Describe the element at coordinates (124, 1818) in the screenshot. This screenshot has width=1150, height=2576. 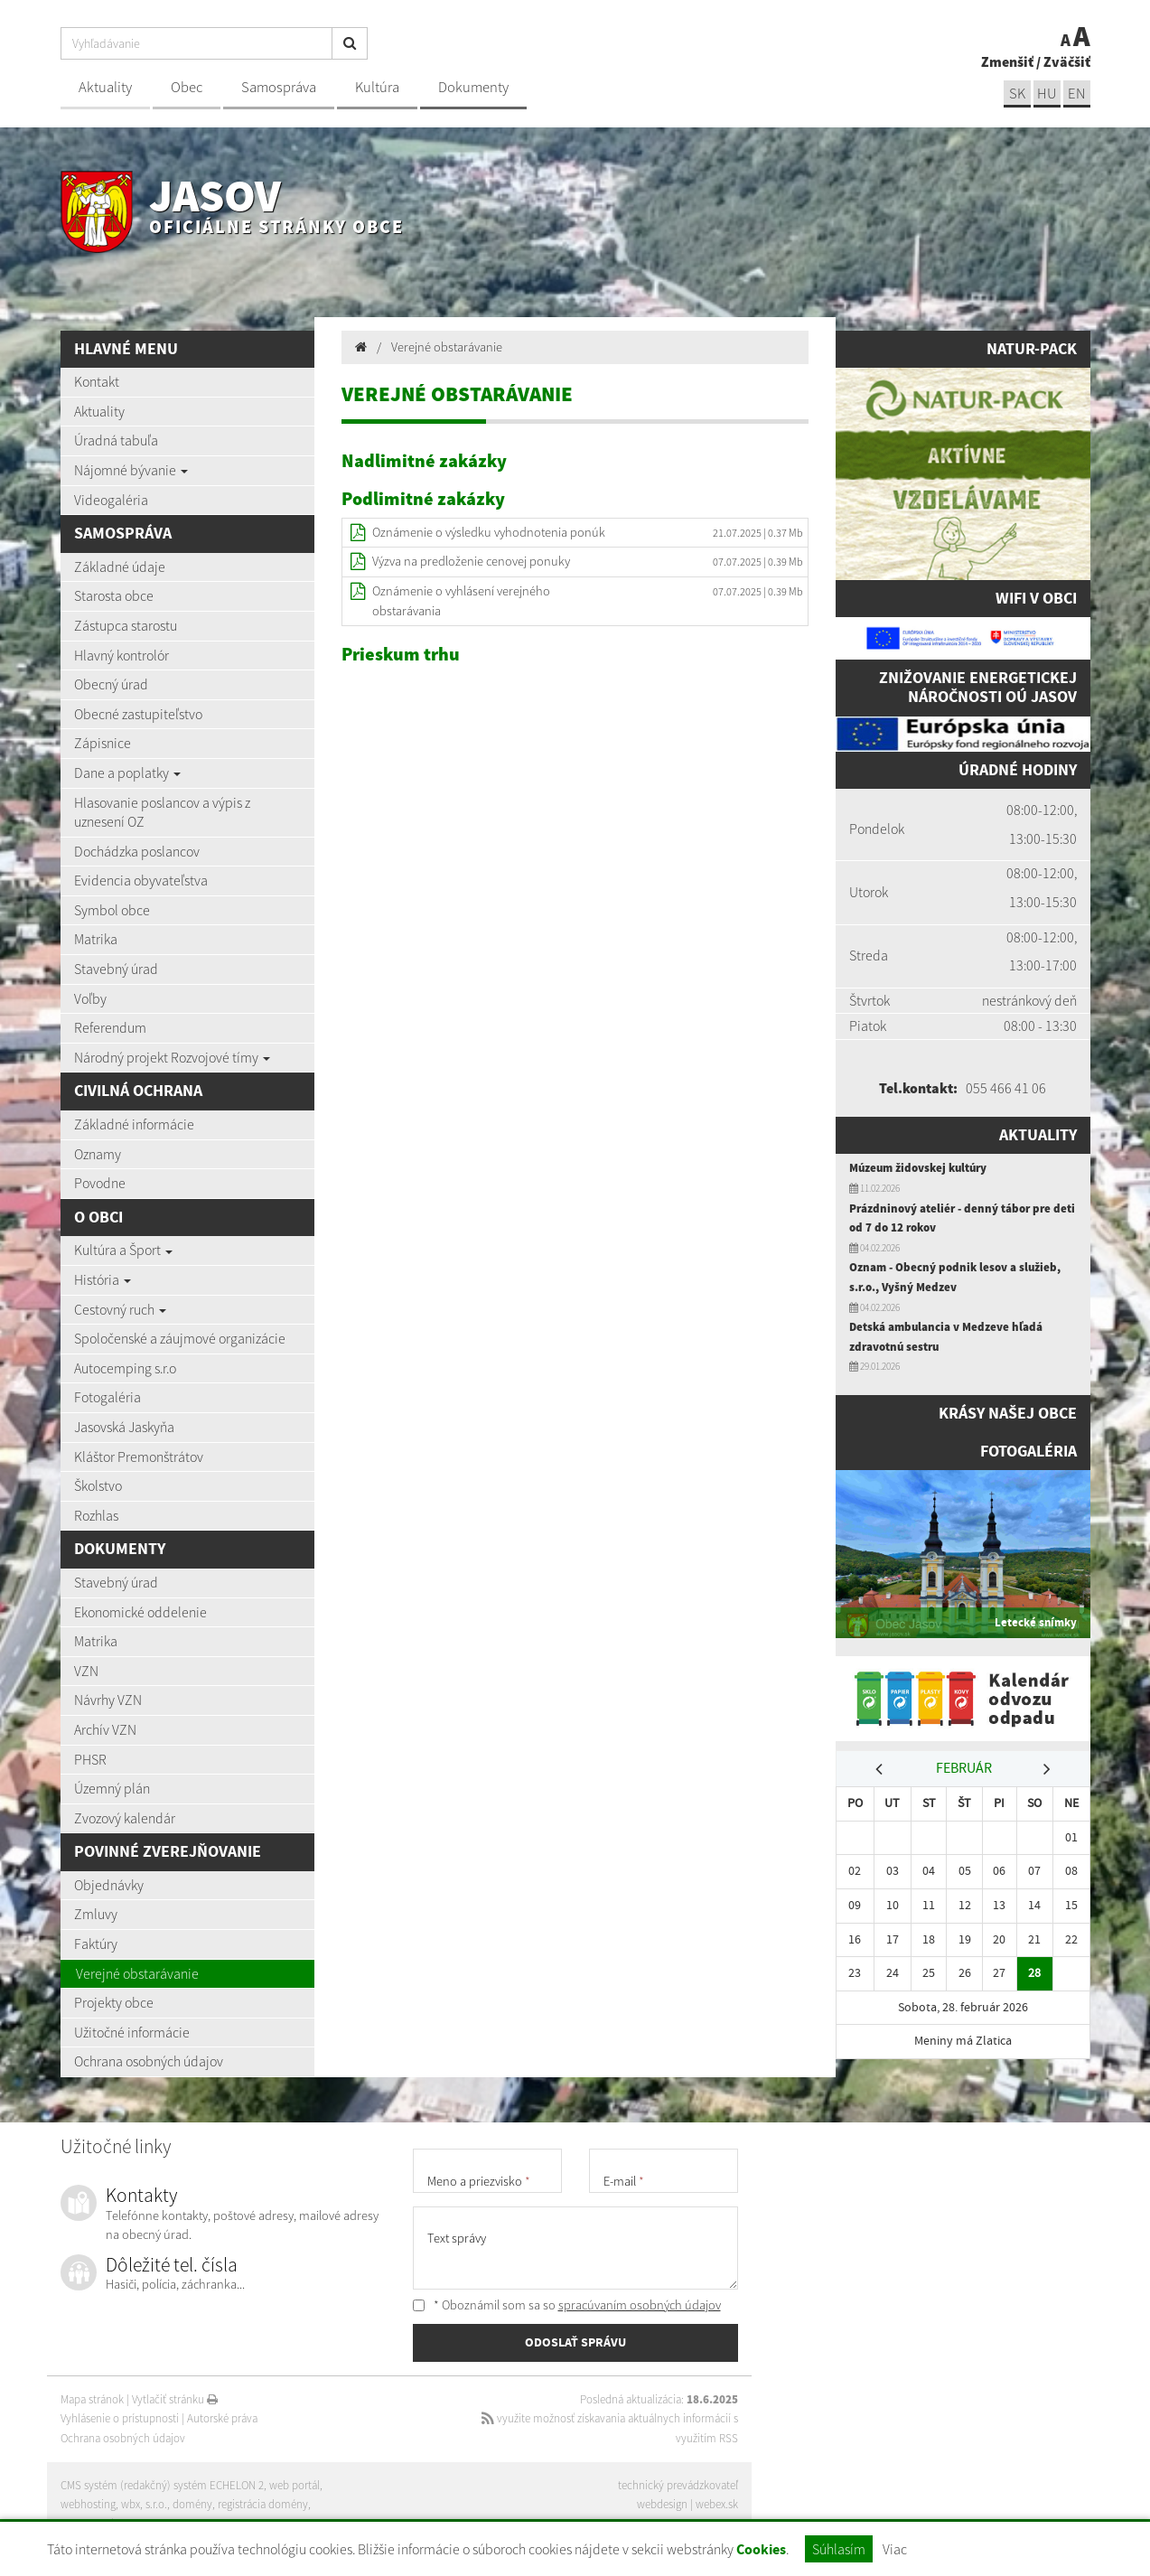
I see `Zvozový kalendár` at that location.